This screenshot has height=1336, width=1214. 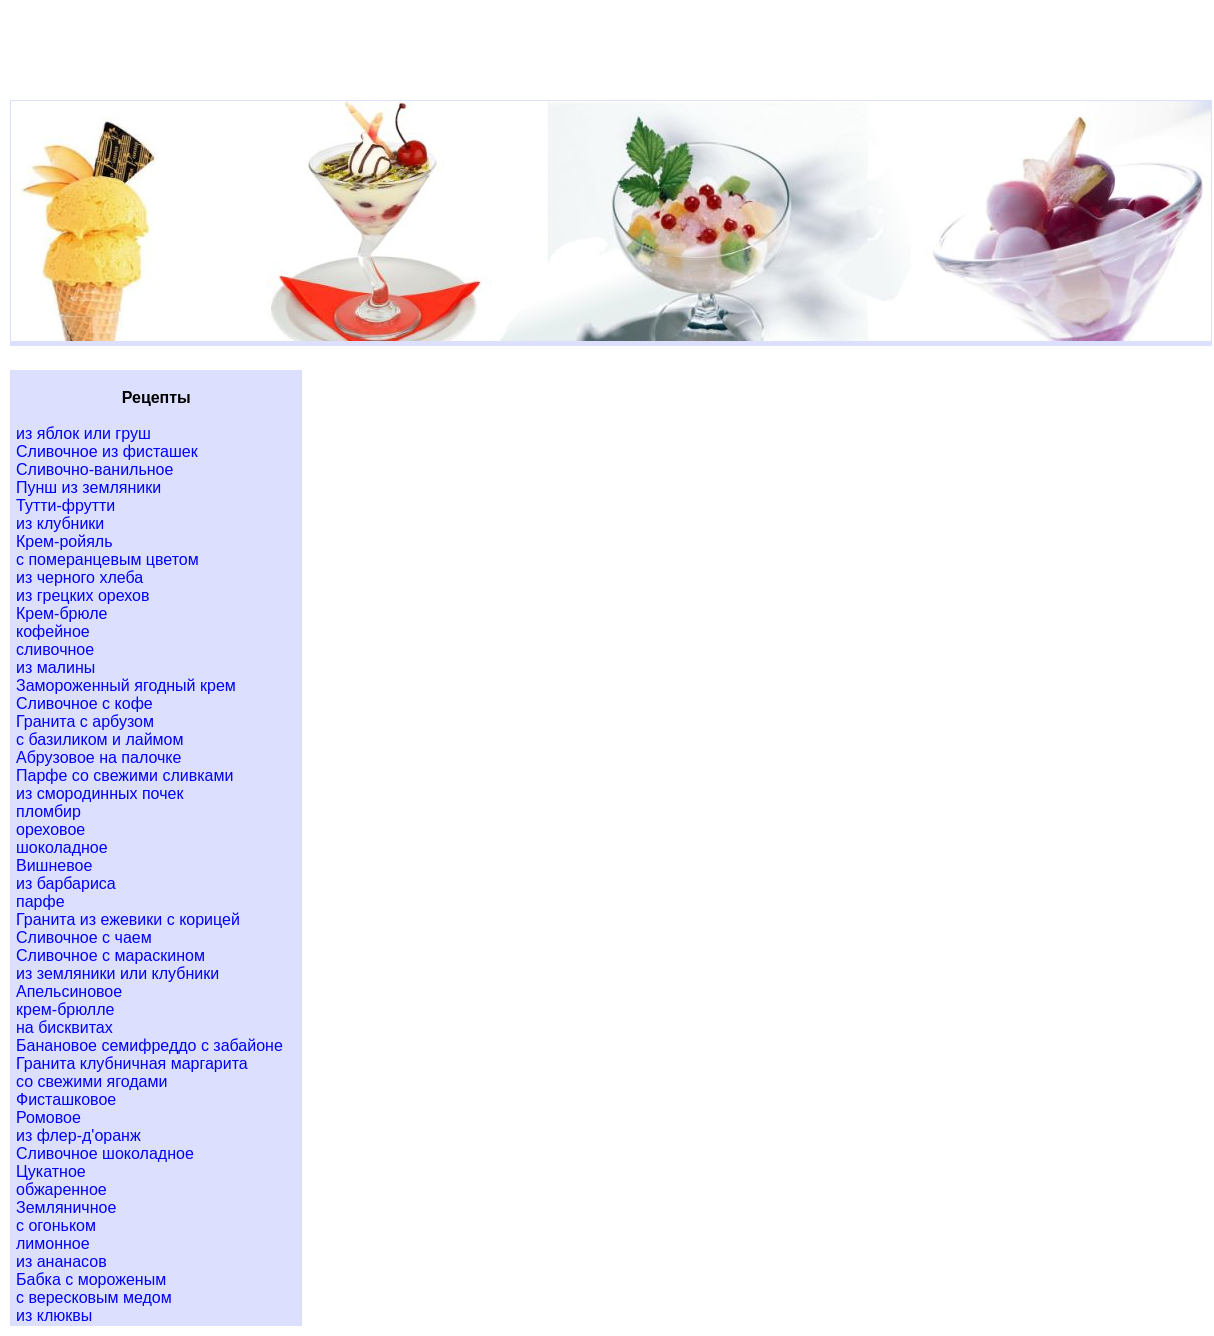 What do you see at coordinates (79, 577) in the screenshot?
I see `из черного хлеба` at bounding box center [79, 577].